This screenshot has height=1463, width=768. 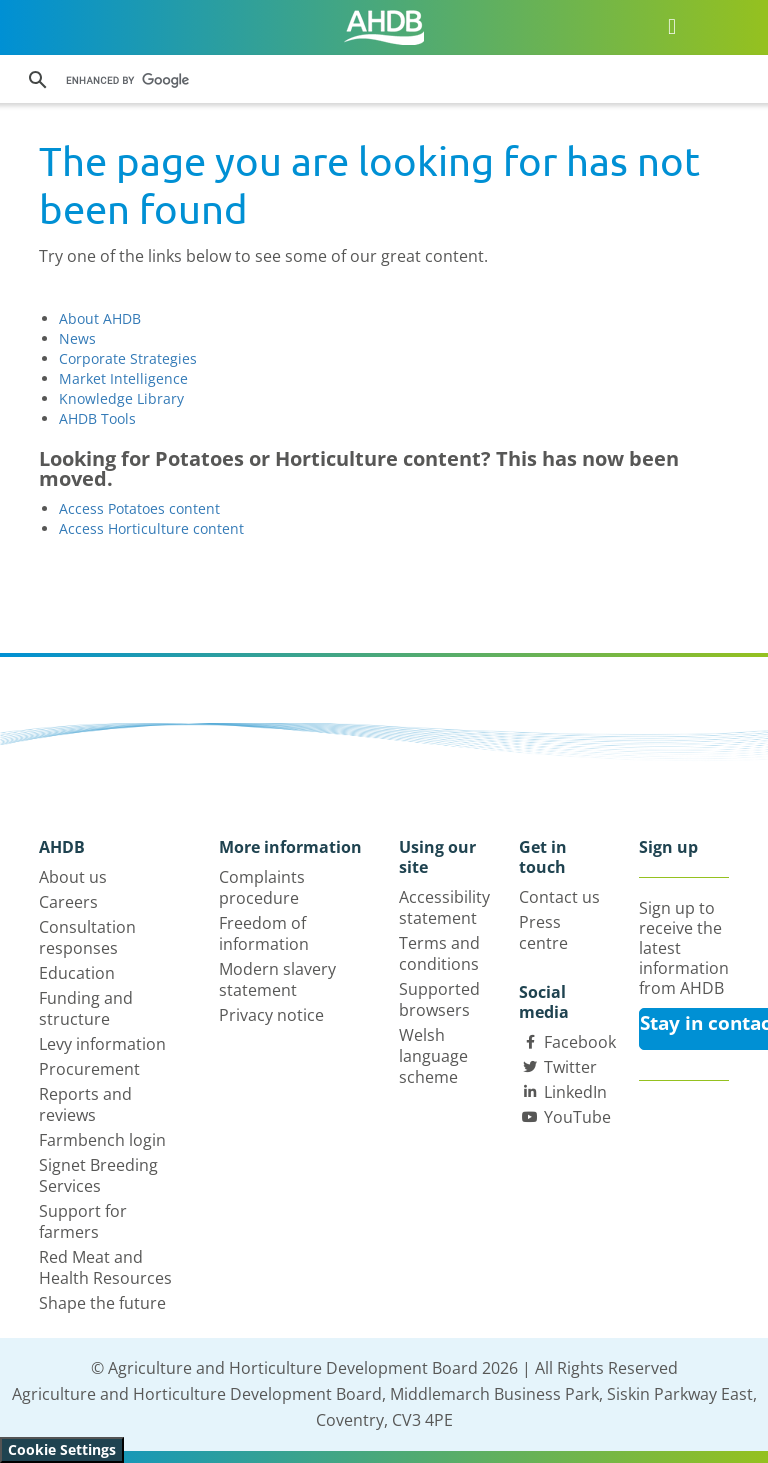 What do you see at coordinates (570, 1067) in the screenshot?
I see `Twitter` at bounding box center [570, 1067].